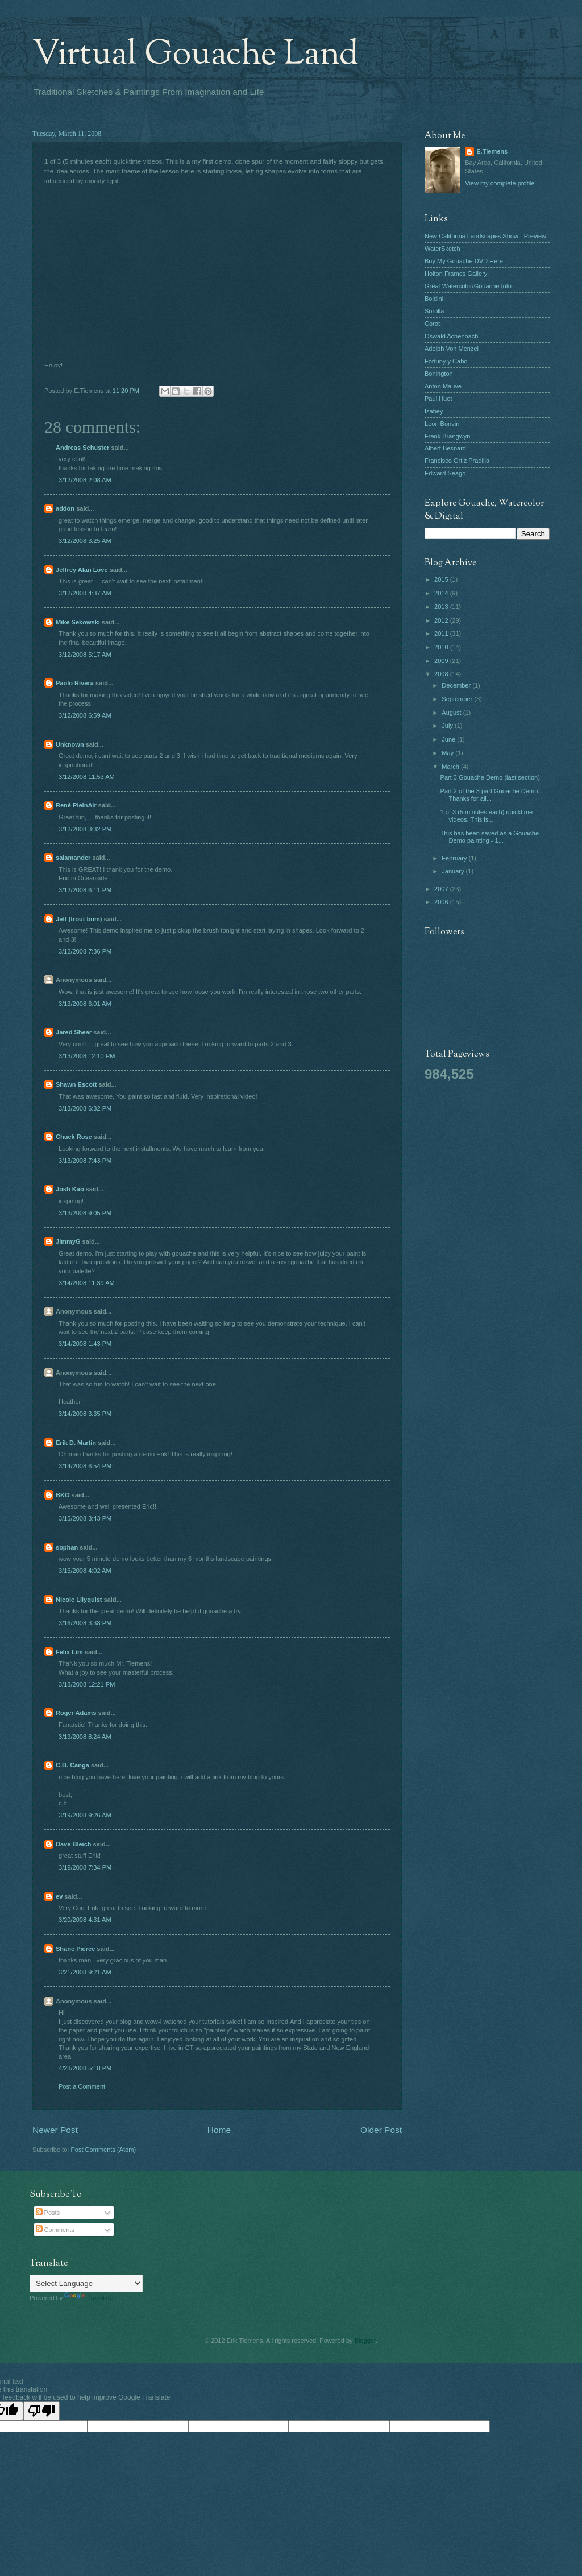  What do you see at coordinates (74, 1032) in the screenshot?
I see `Jared Shear` at bounding box center [74, 1032].